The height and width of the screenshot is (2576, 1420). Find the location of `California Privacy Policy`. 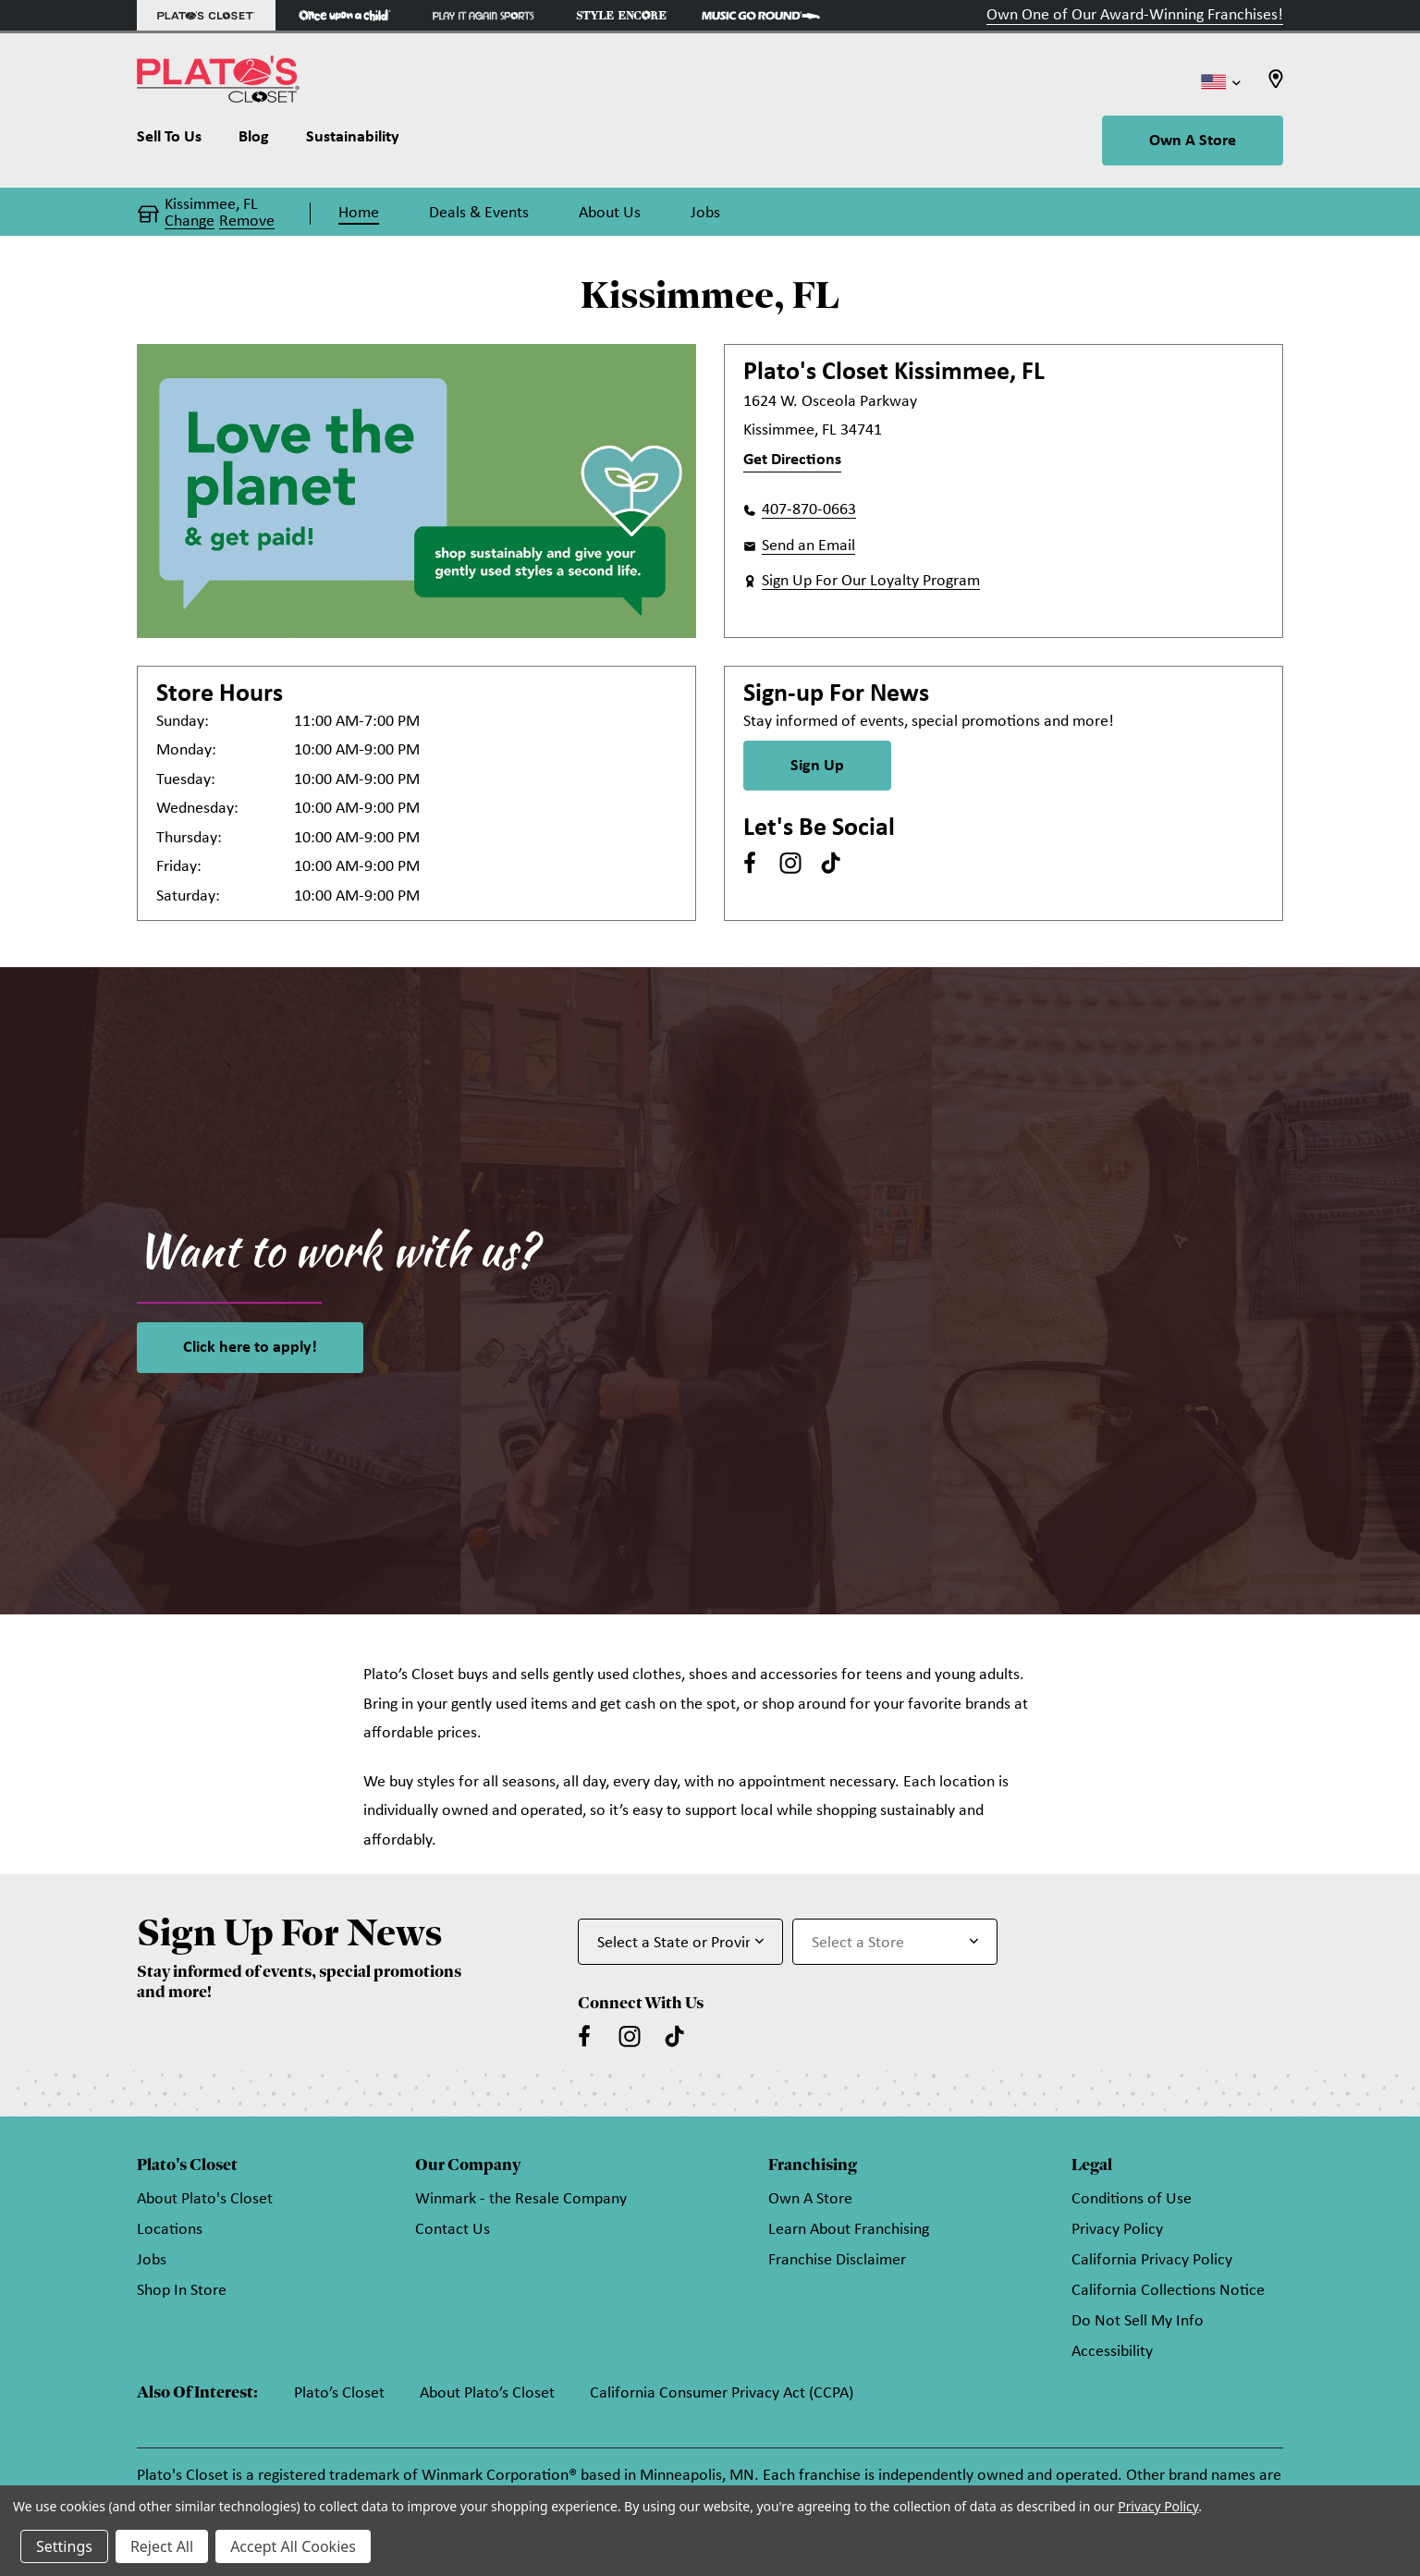

California Privacy Policy is located at coordinates (1151, 2260).